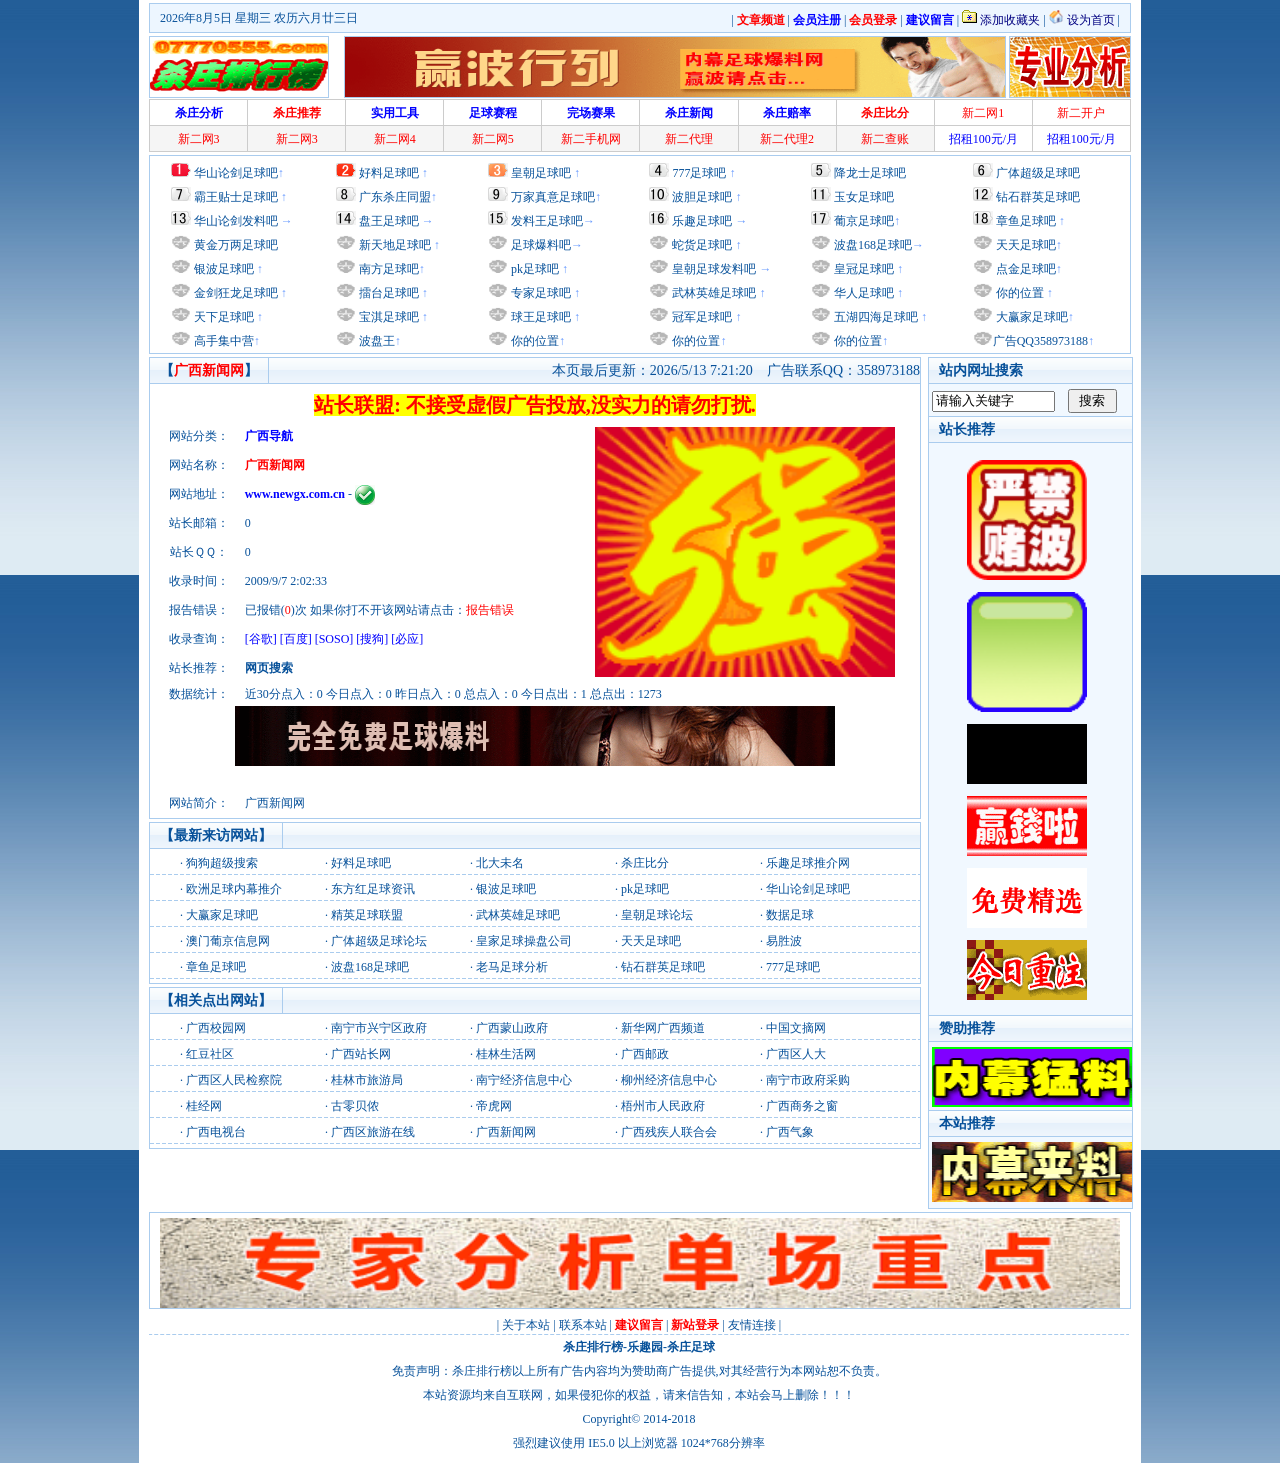 The width and height of the screenshot is (1280, 1463). Describe the element at coordinates (873, 245) in the screenshot. I see `波盘168足球吧` at that location.